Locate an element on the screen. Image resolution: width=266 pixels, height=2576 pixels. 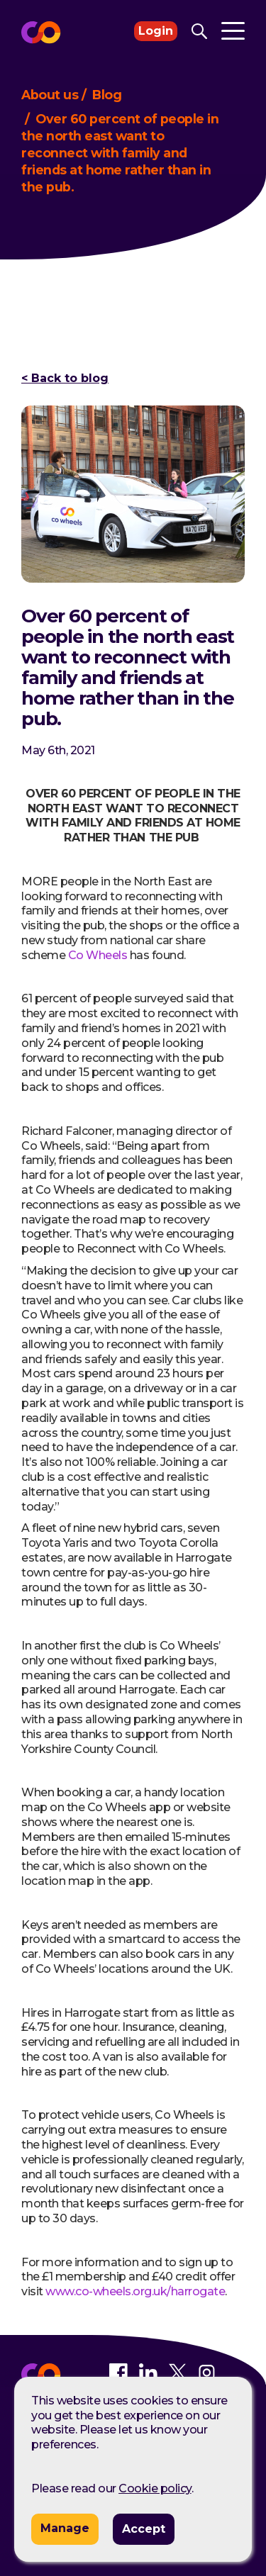
Accept is located at coordinates (143, 2529).